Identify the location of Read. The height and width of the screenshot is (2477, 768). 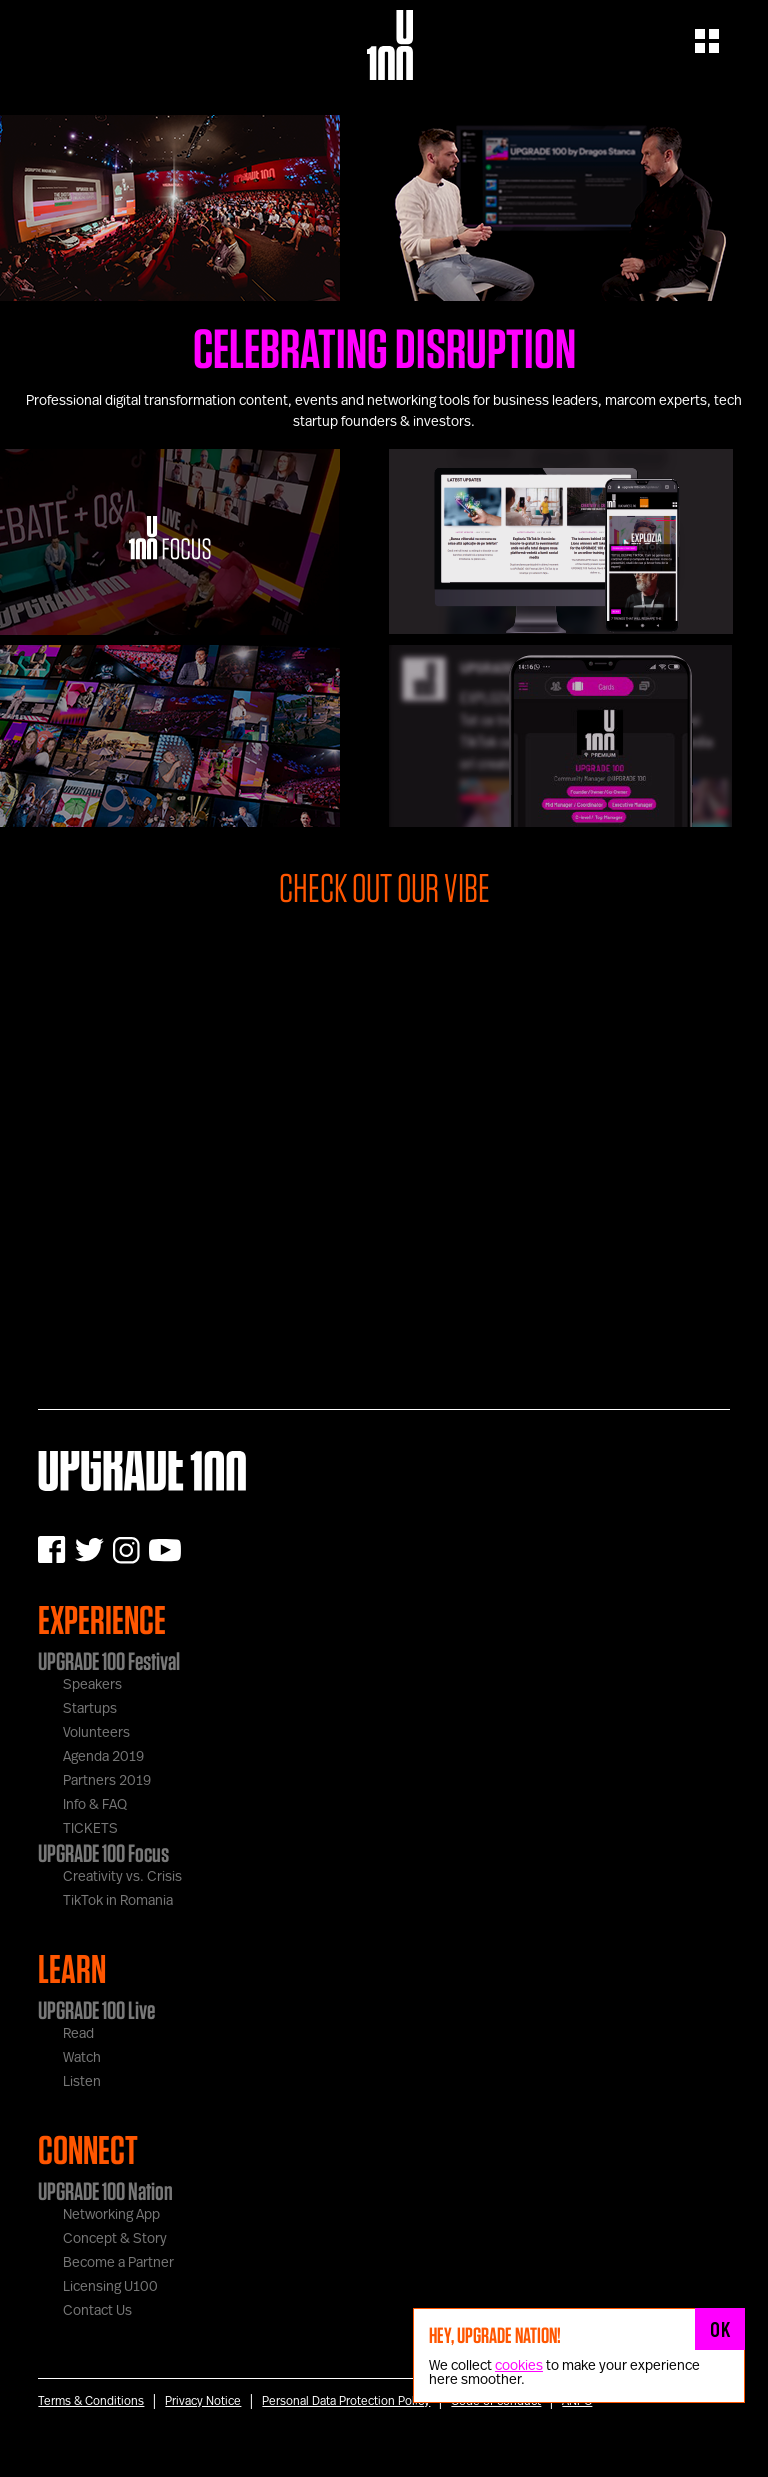
(78, 2034).